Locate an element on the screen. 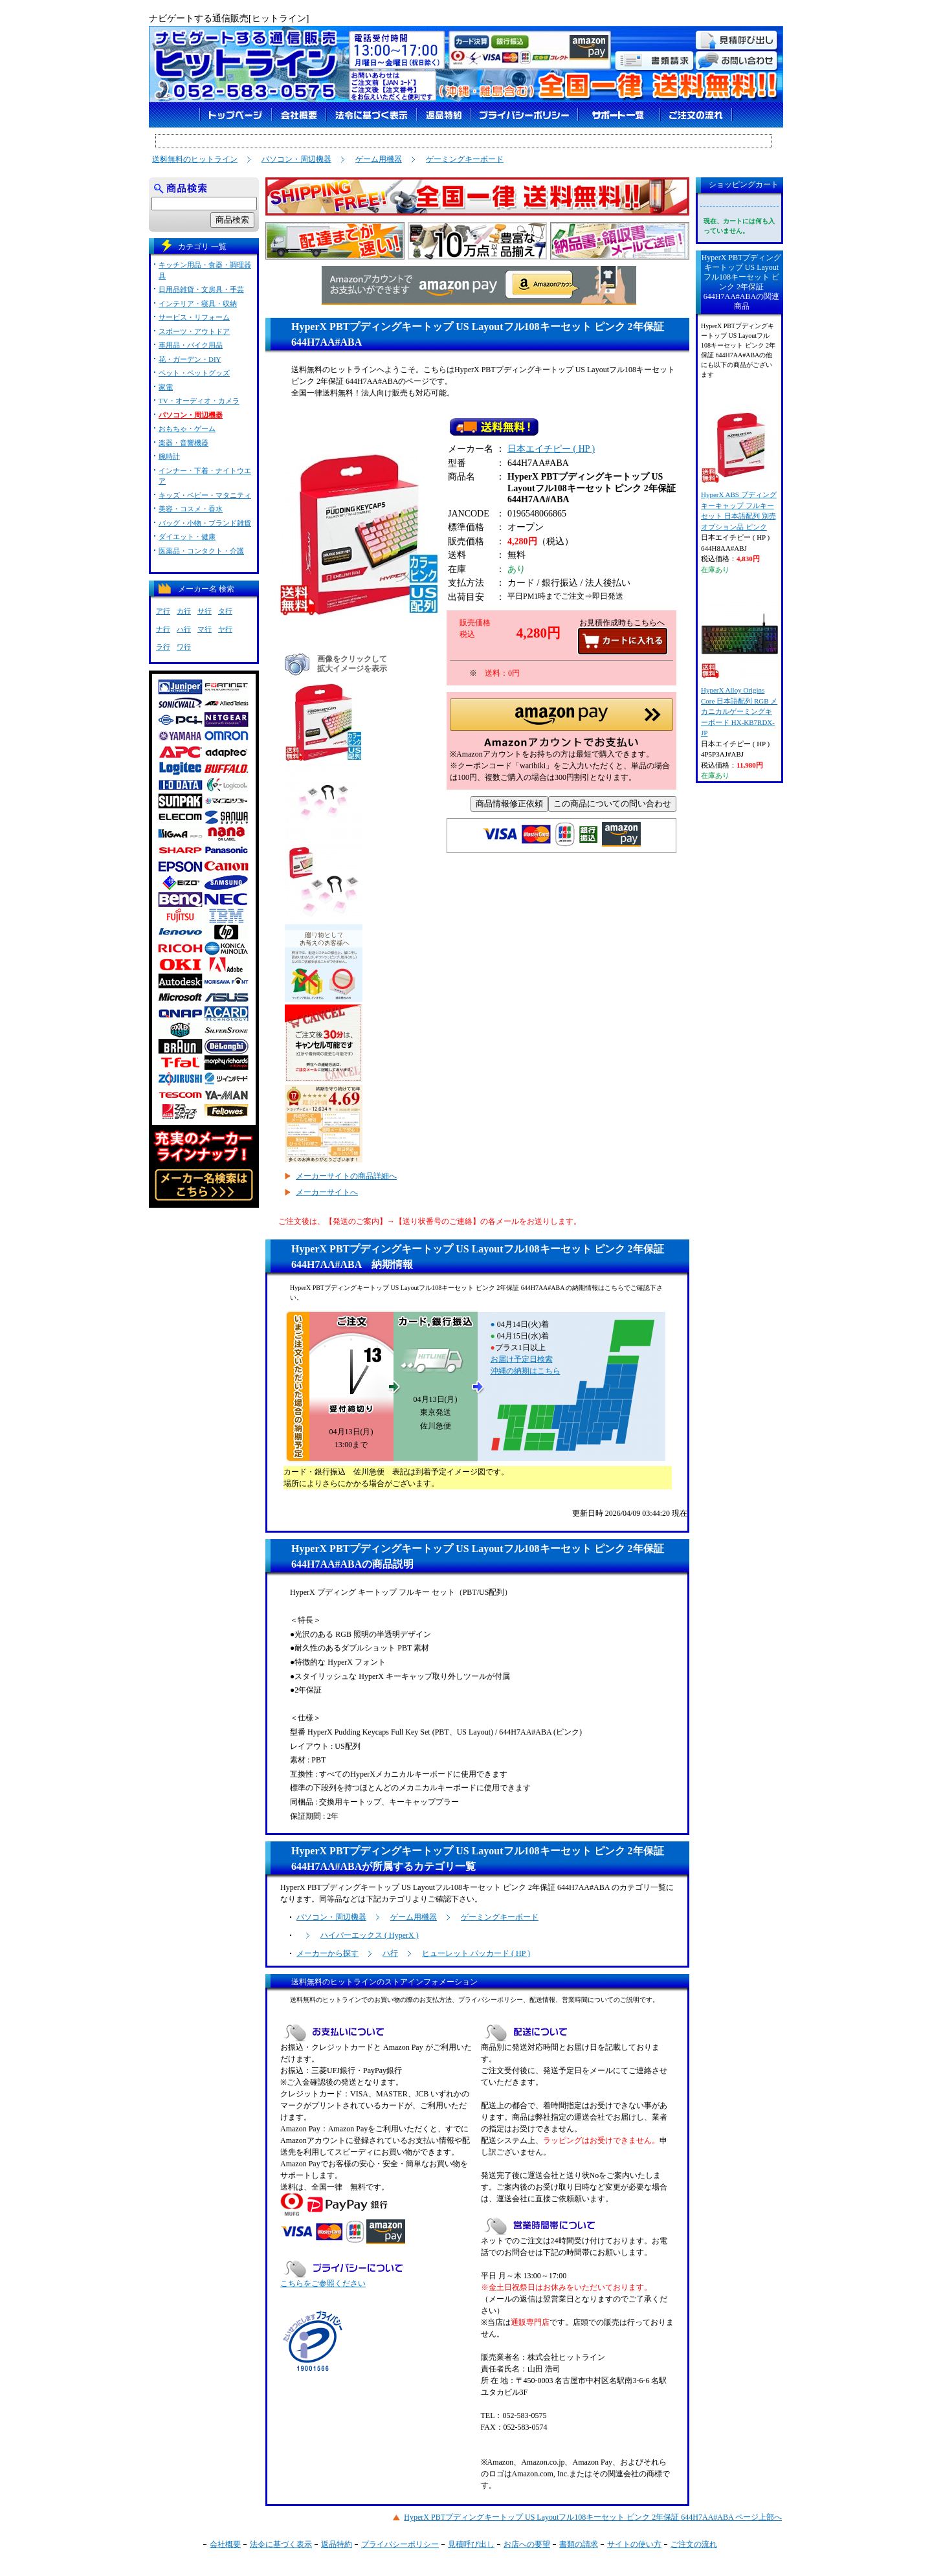 This screenshot has width=932, height=2576. ゲーミングキーボード is located at coordinates (465, 159).